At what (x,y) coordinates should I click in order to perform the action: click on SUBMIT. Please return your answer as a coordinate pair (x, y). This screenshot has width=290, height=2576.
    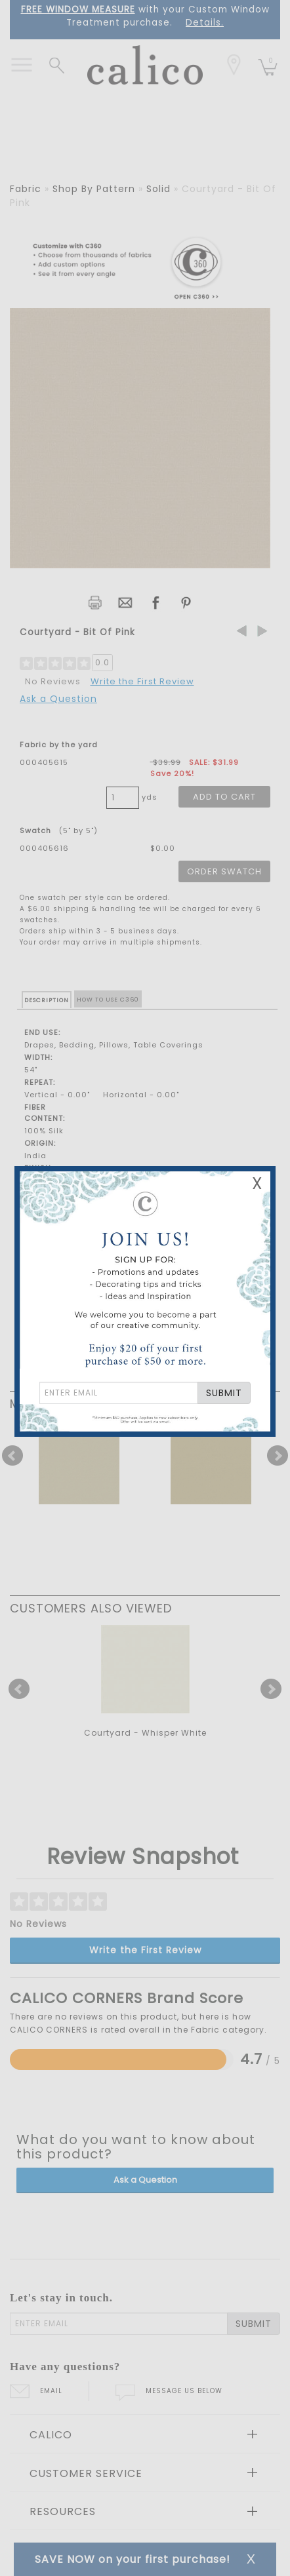
    Looking at the image, I should click on (224, 1392).